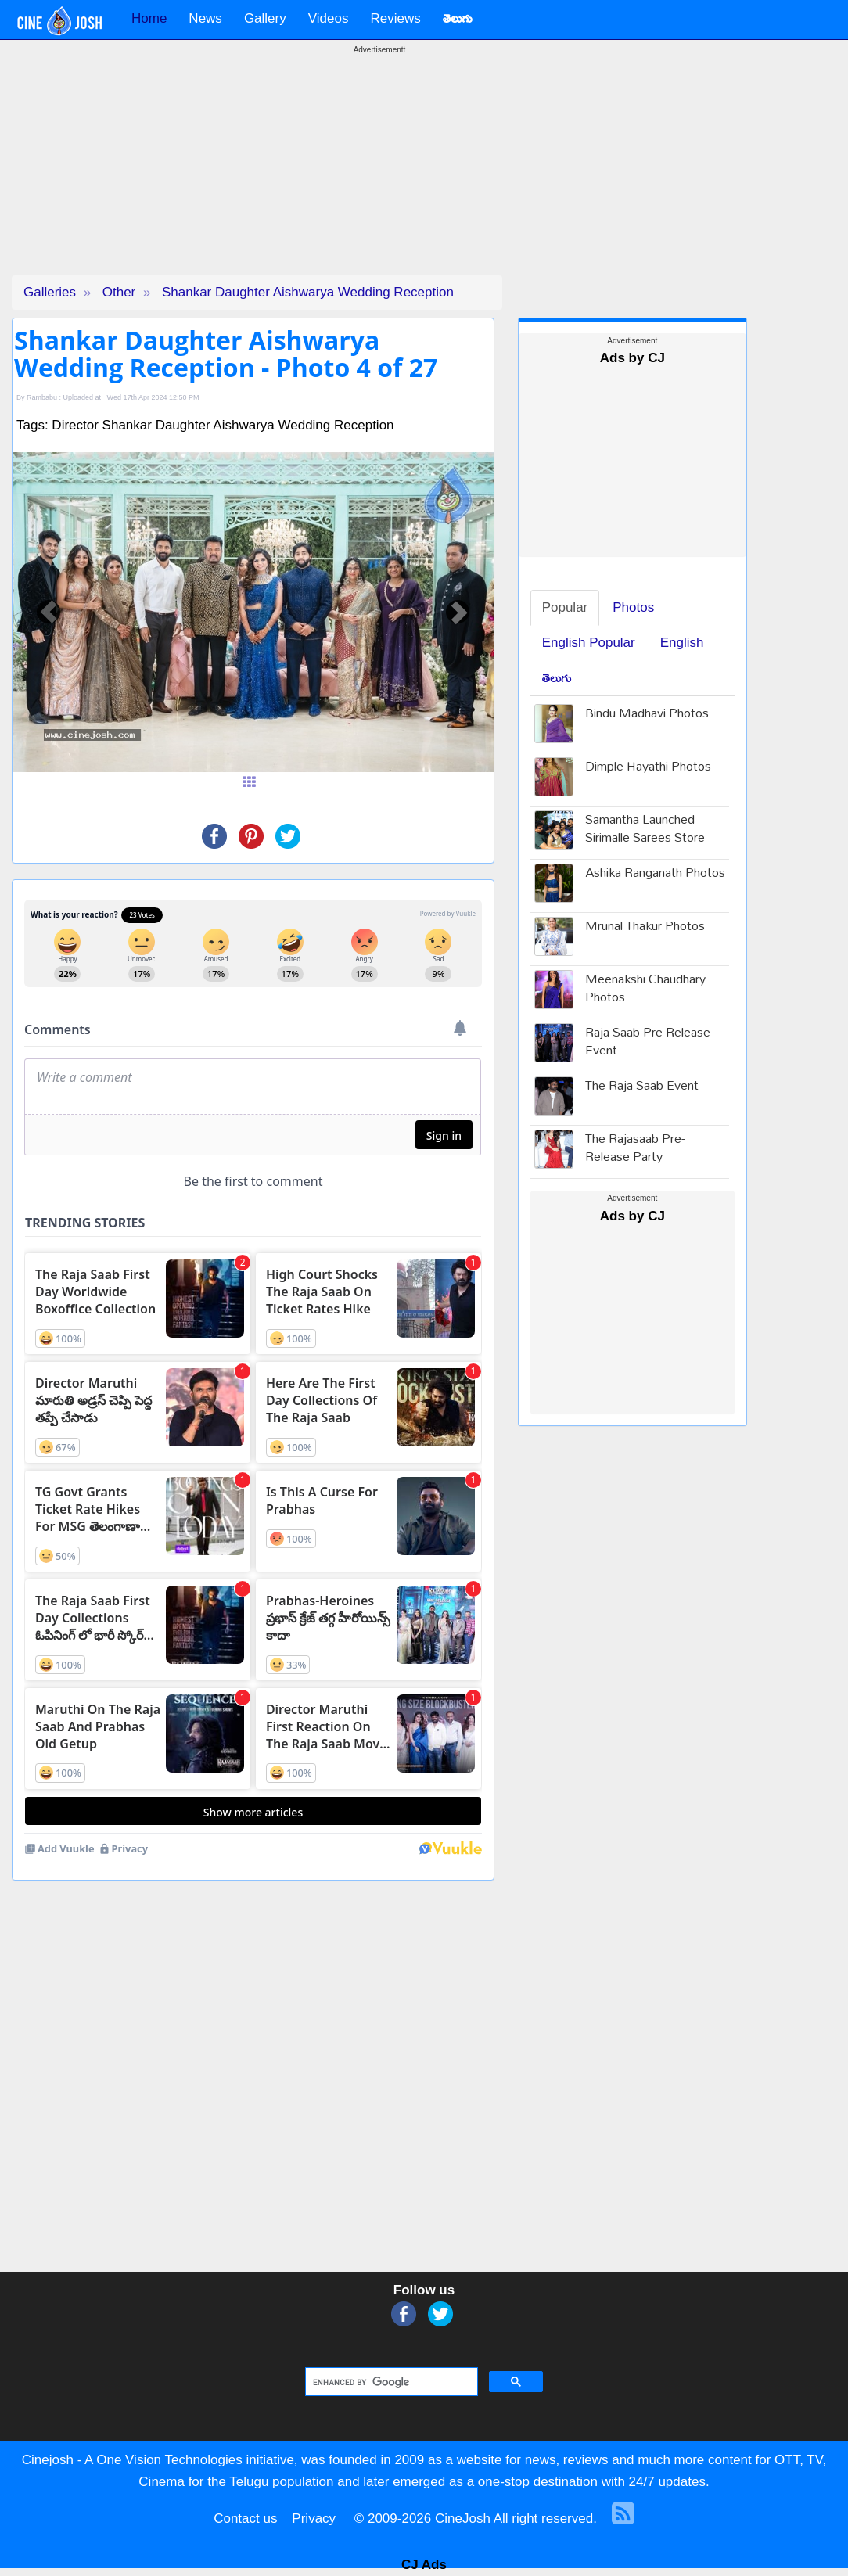  I want to click on The Raja Saab Event, so click(642, 1087).